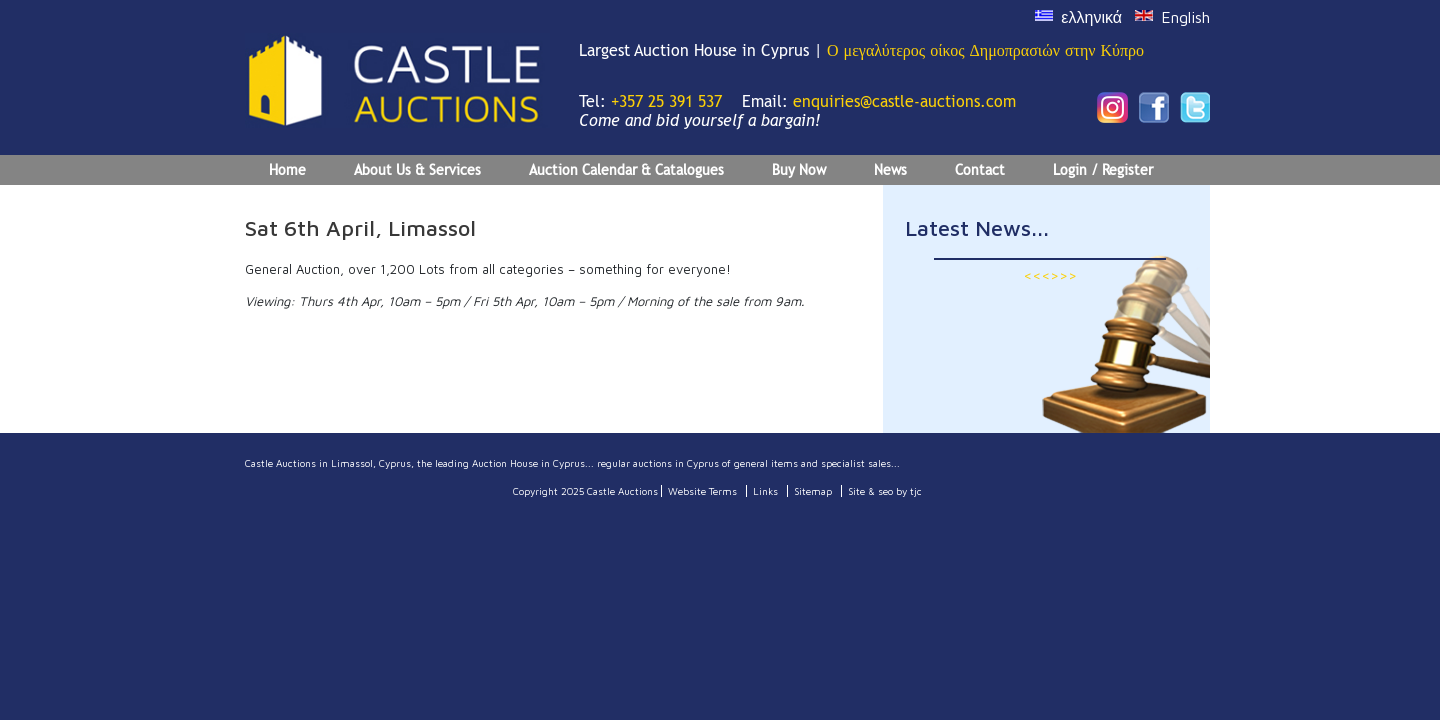 Image resolution: width=1440 pixels, height=720 pixels. What do you see at coordinates (666, 101) in the screenshot?
I see `+357 25 391 537` at bounding box center [666, 101].